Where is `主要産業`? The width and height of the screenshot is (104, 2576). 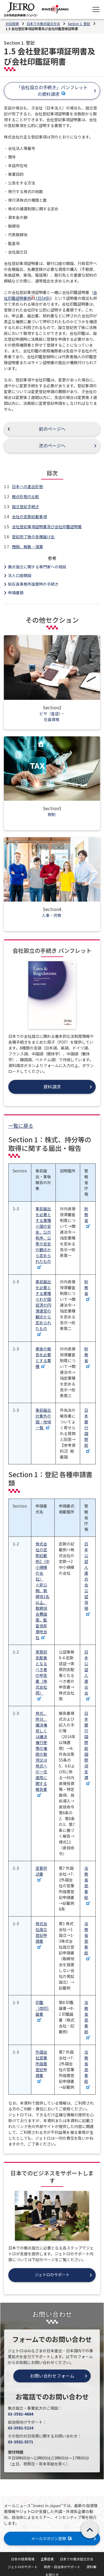 主要産業 is located at coordinates (47, 2558).